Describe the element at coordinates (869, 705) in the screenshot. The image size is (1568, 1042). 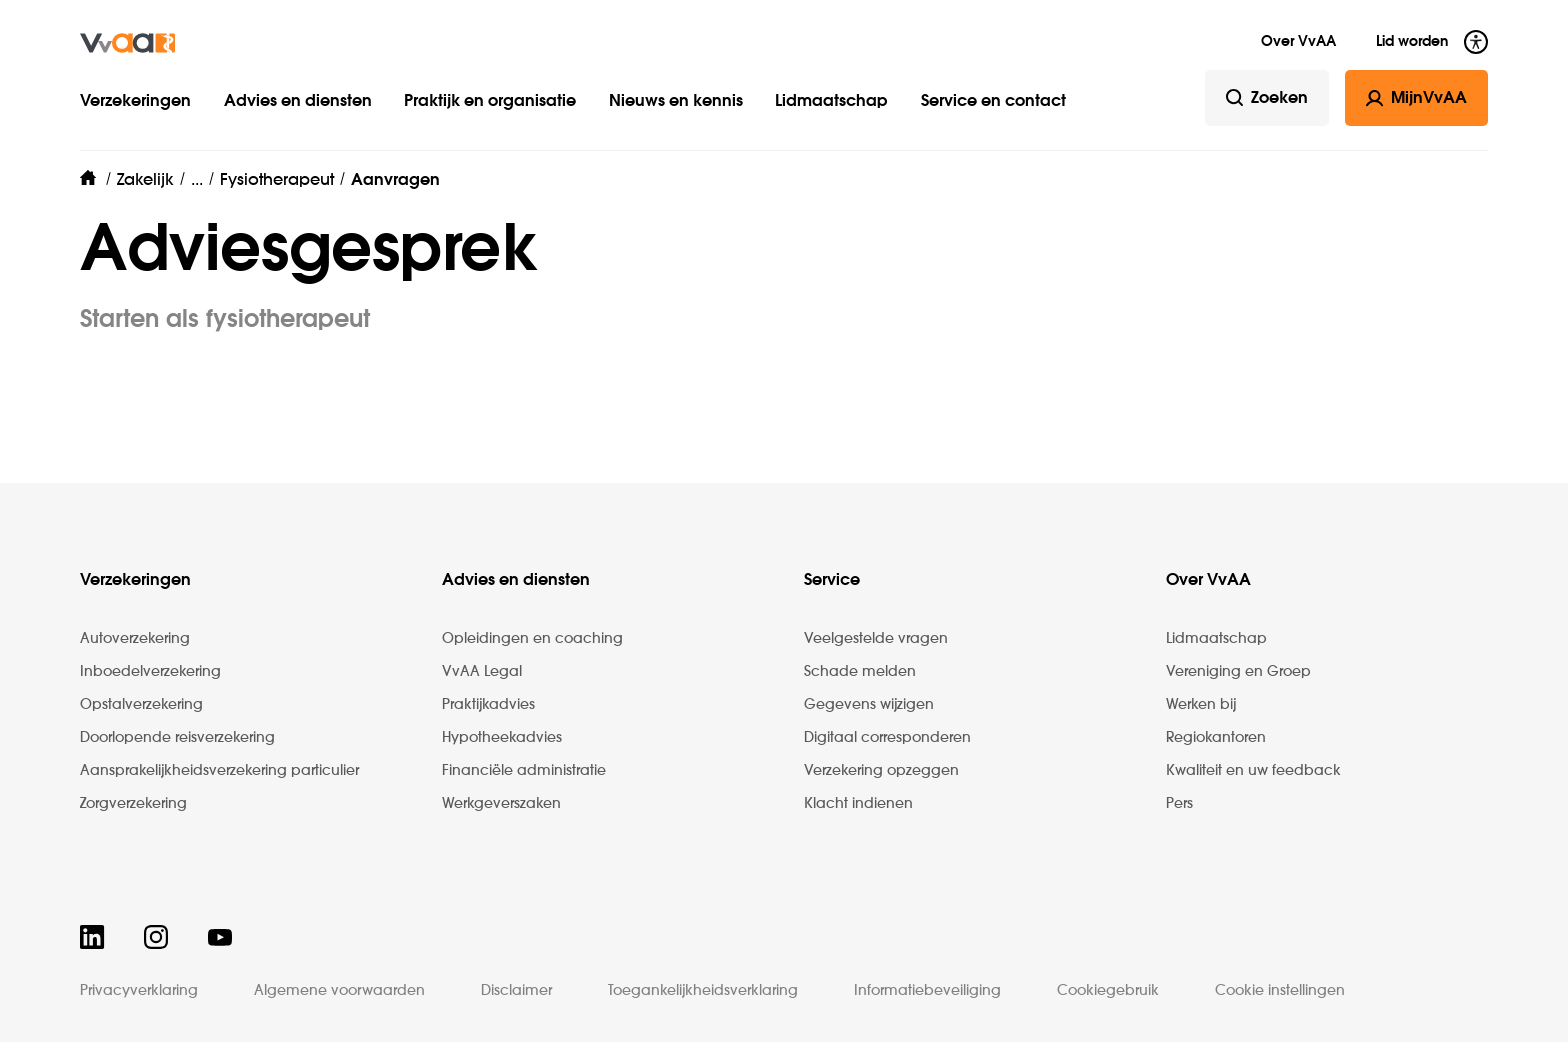
I see `Gegevens wijzigen` at that location.